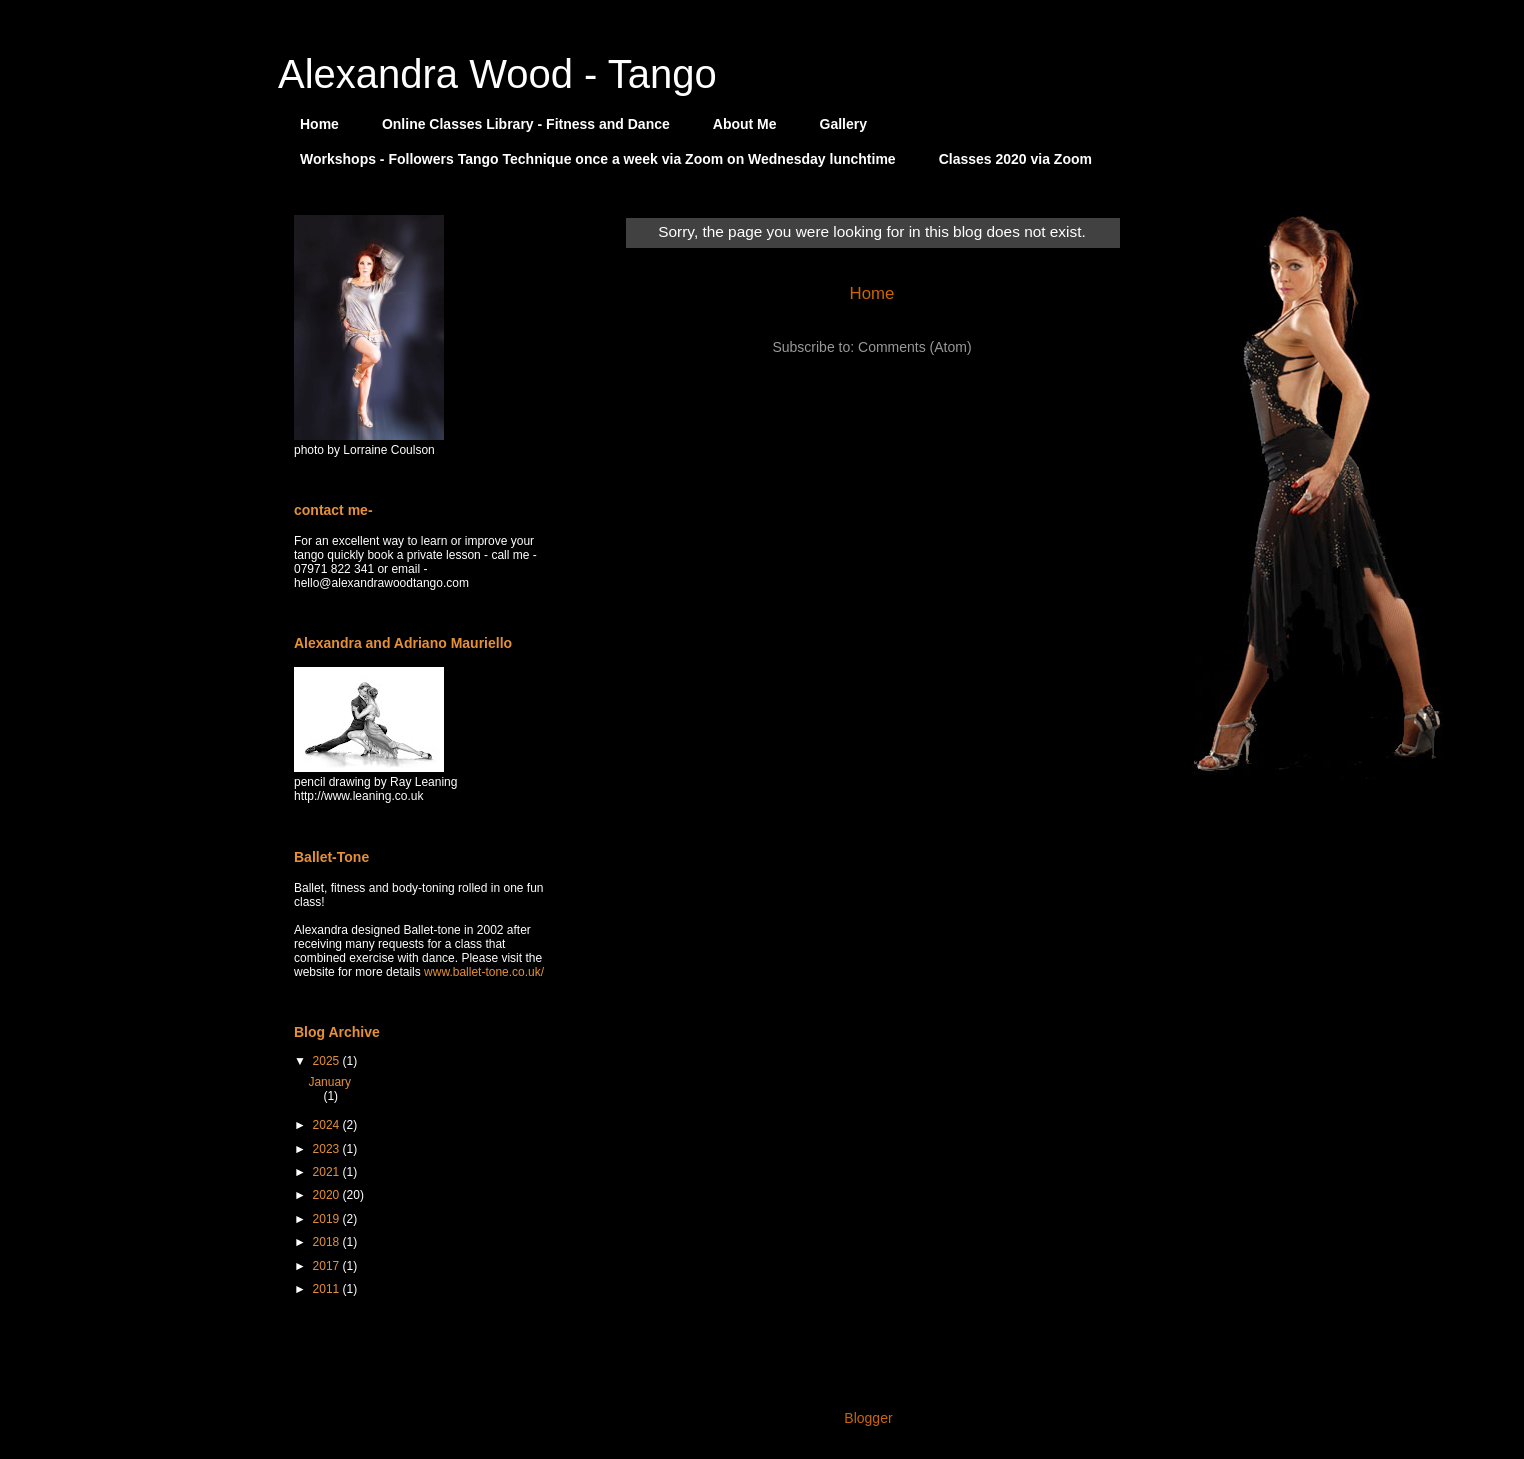 The width and height of the screenshot is (1524, 1459). I want to click on Online Classes Library - Fitness and Dance, so click(526, 124).